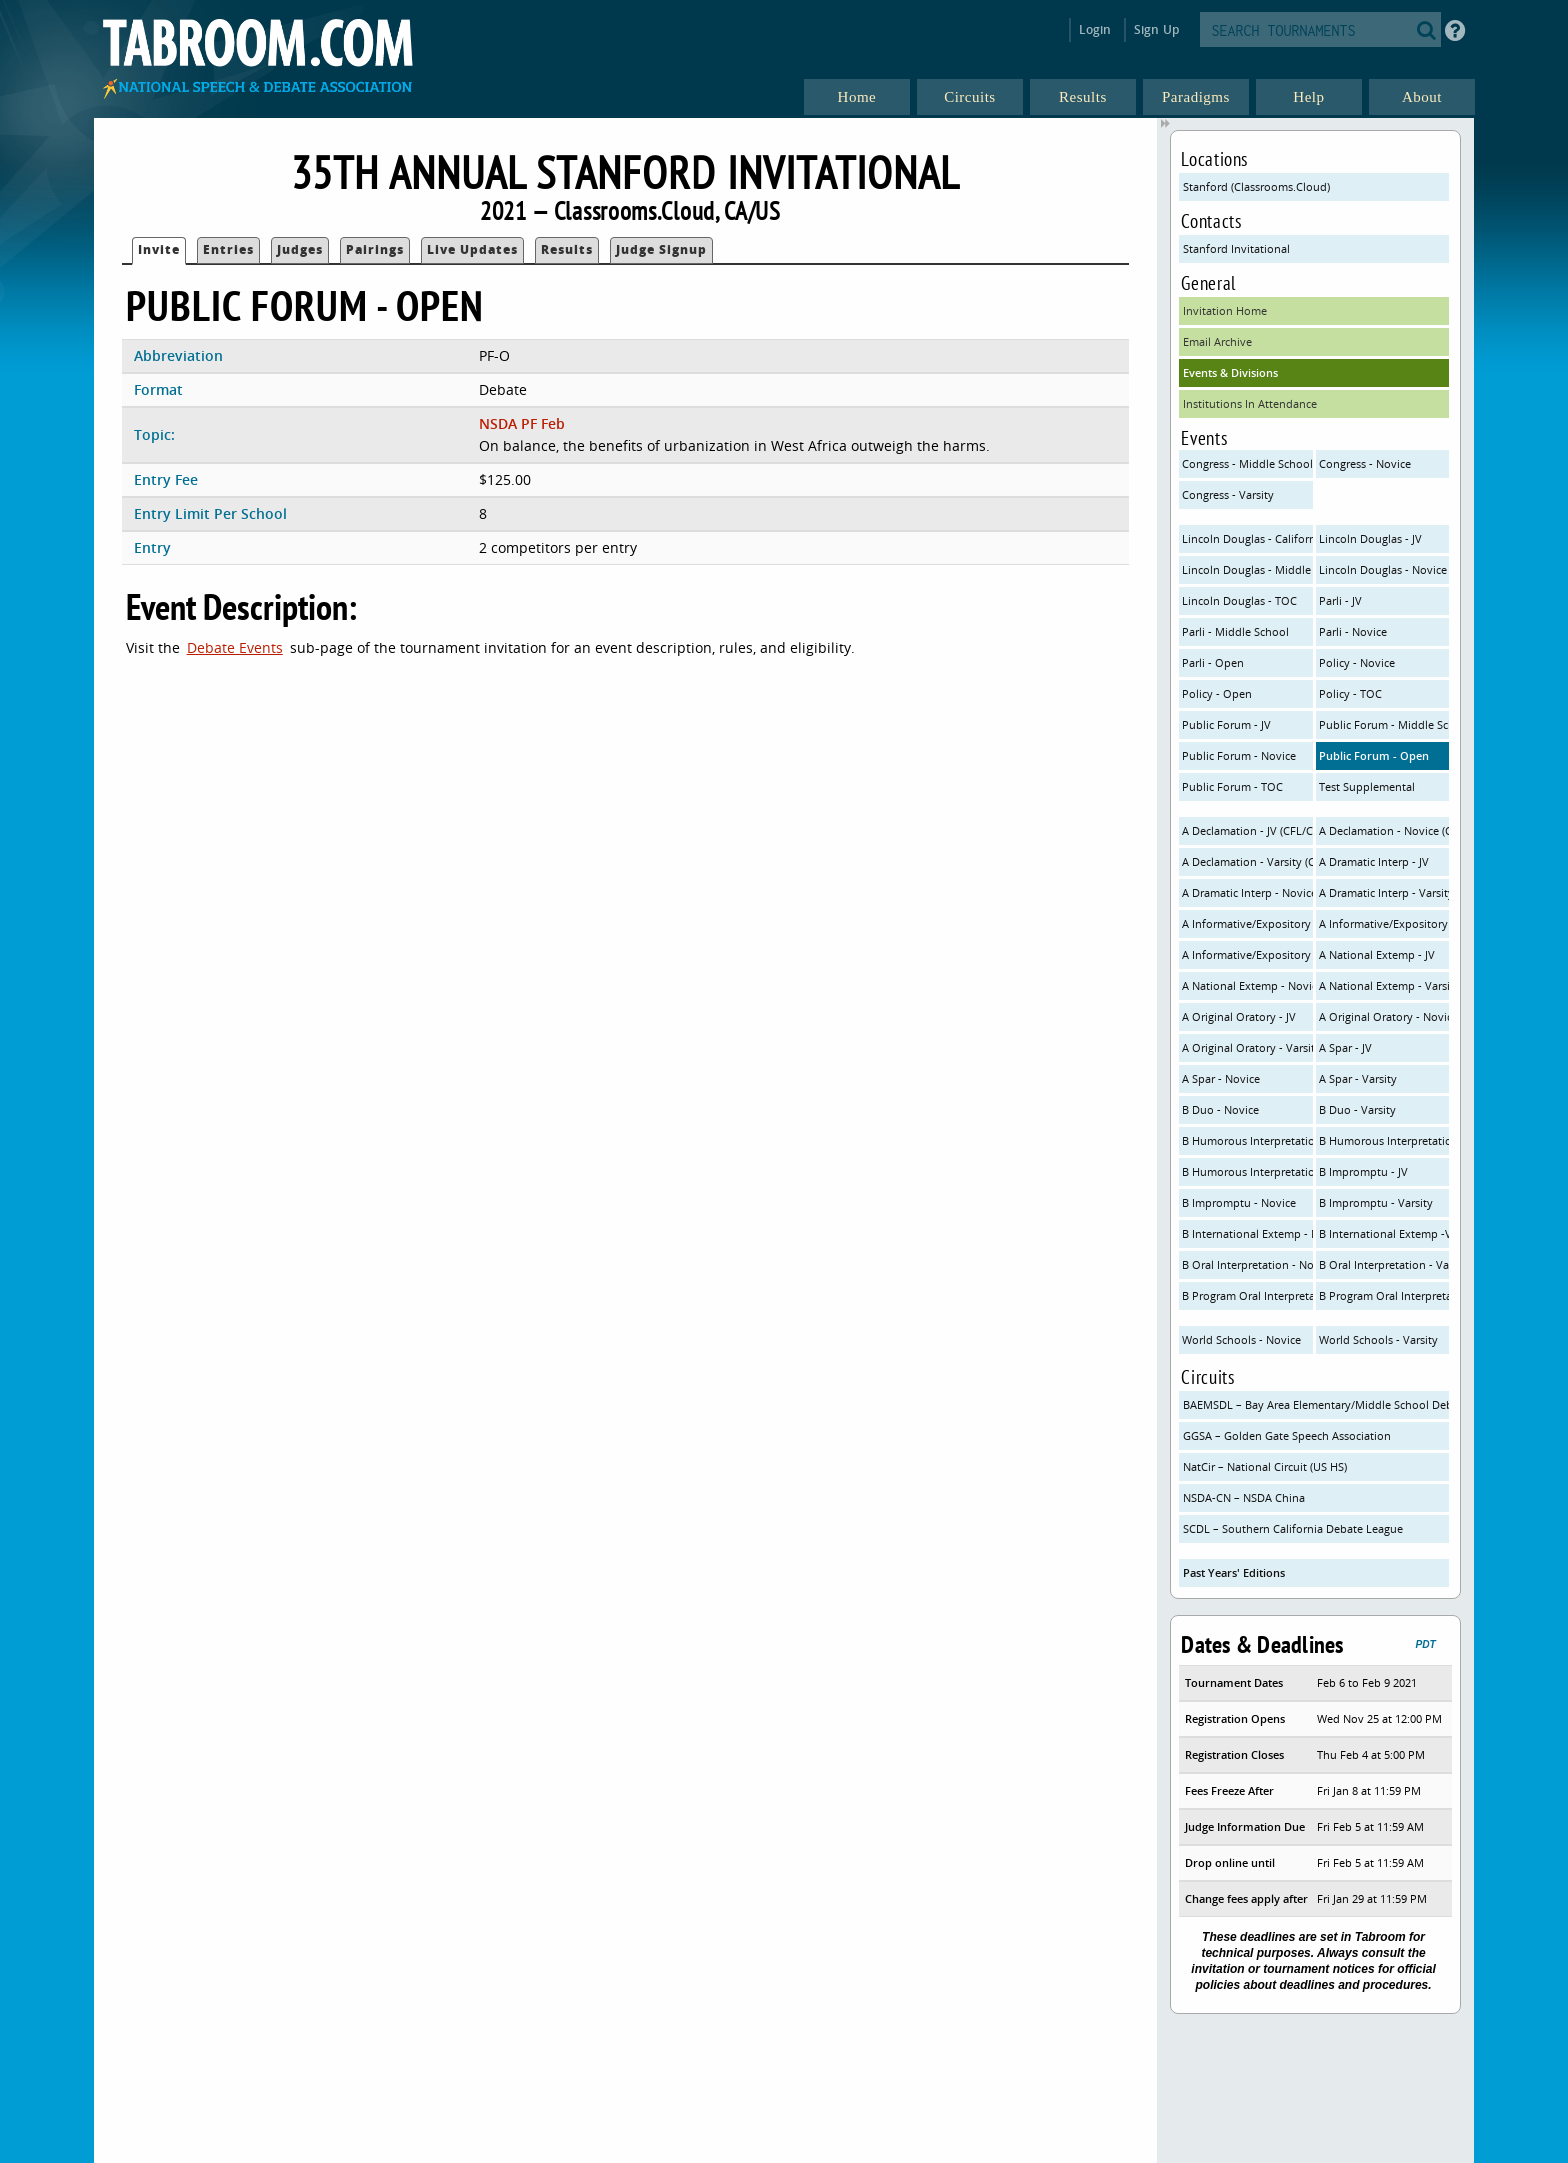 Image resolution: width=1568 pixels, height=2163 pixels. What do you see at coordinates (159, 249) in the screenshot?
I see `Invite` at bounding box center [159, 249].